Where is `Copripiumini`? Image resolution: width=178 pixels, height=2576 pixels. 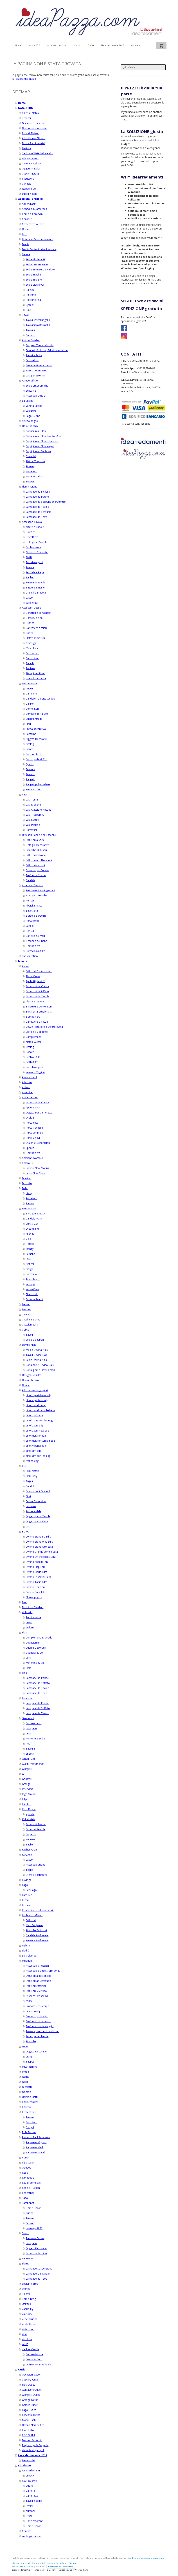
Copripiumini is located at coordinates (33, 1642).